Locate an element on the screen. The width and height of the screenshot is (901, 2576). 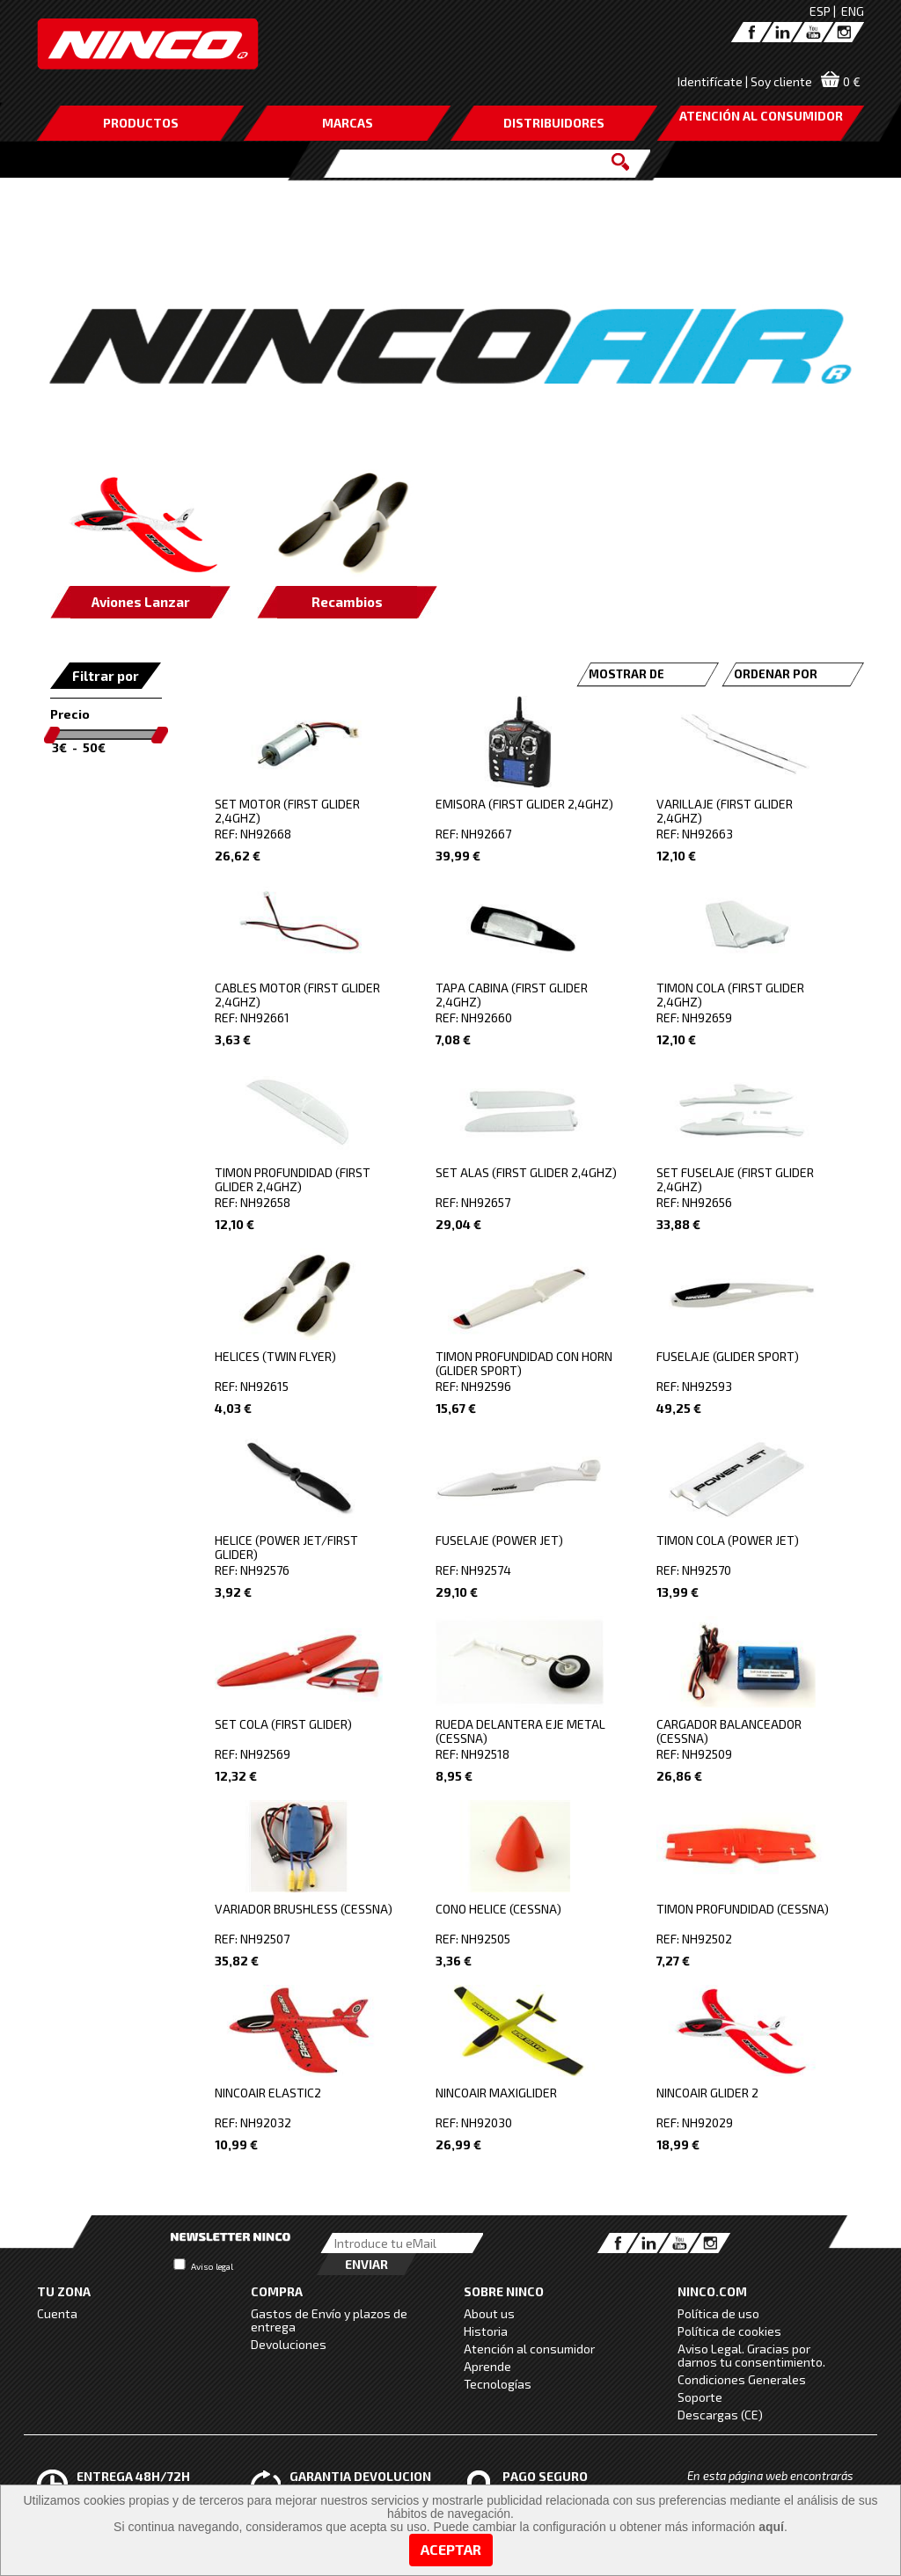
SET COLA (FIRST GLIDER) is located at coordinates (283, 1723).